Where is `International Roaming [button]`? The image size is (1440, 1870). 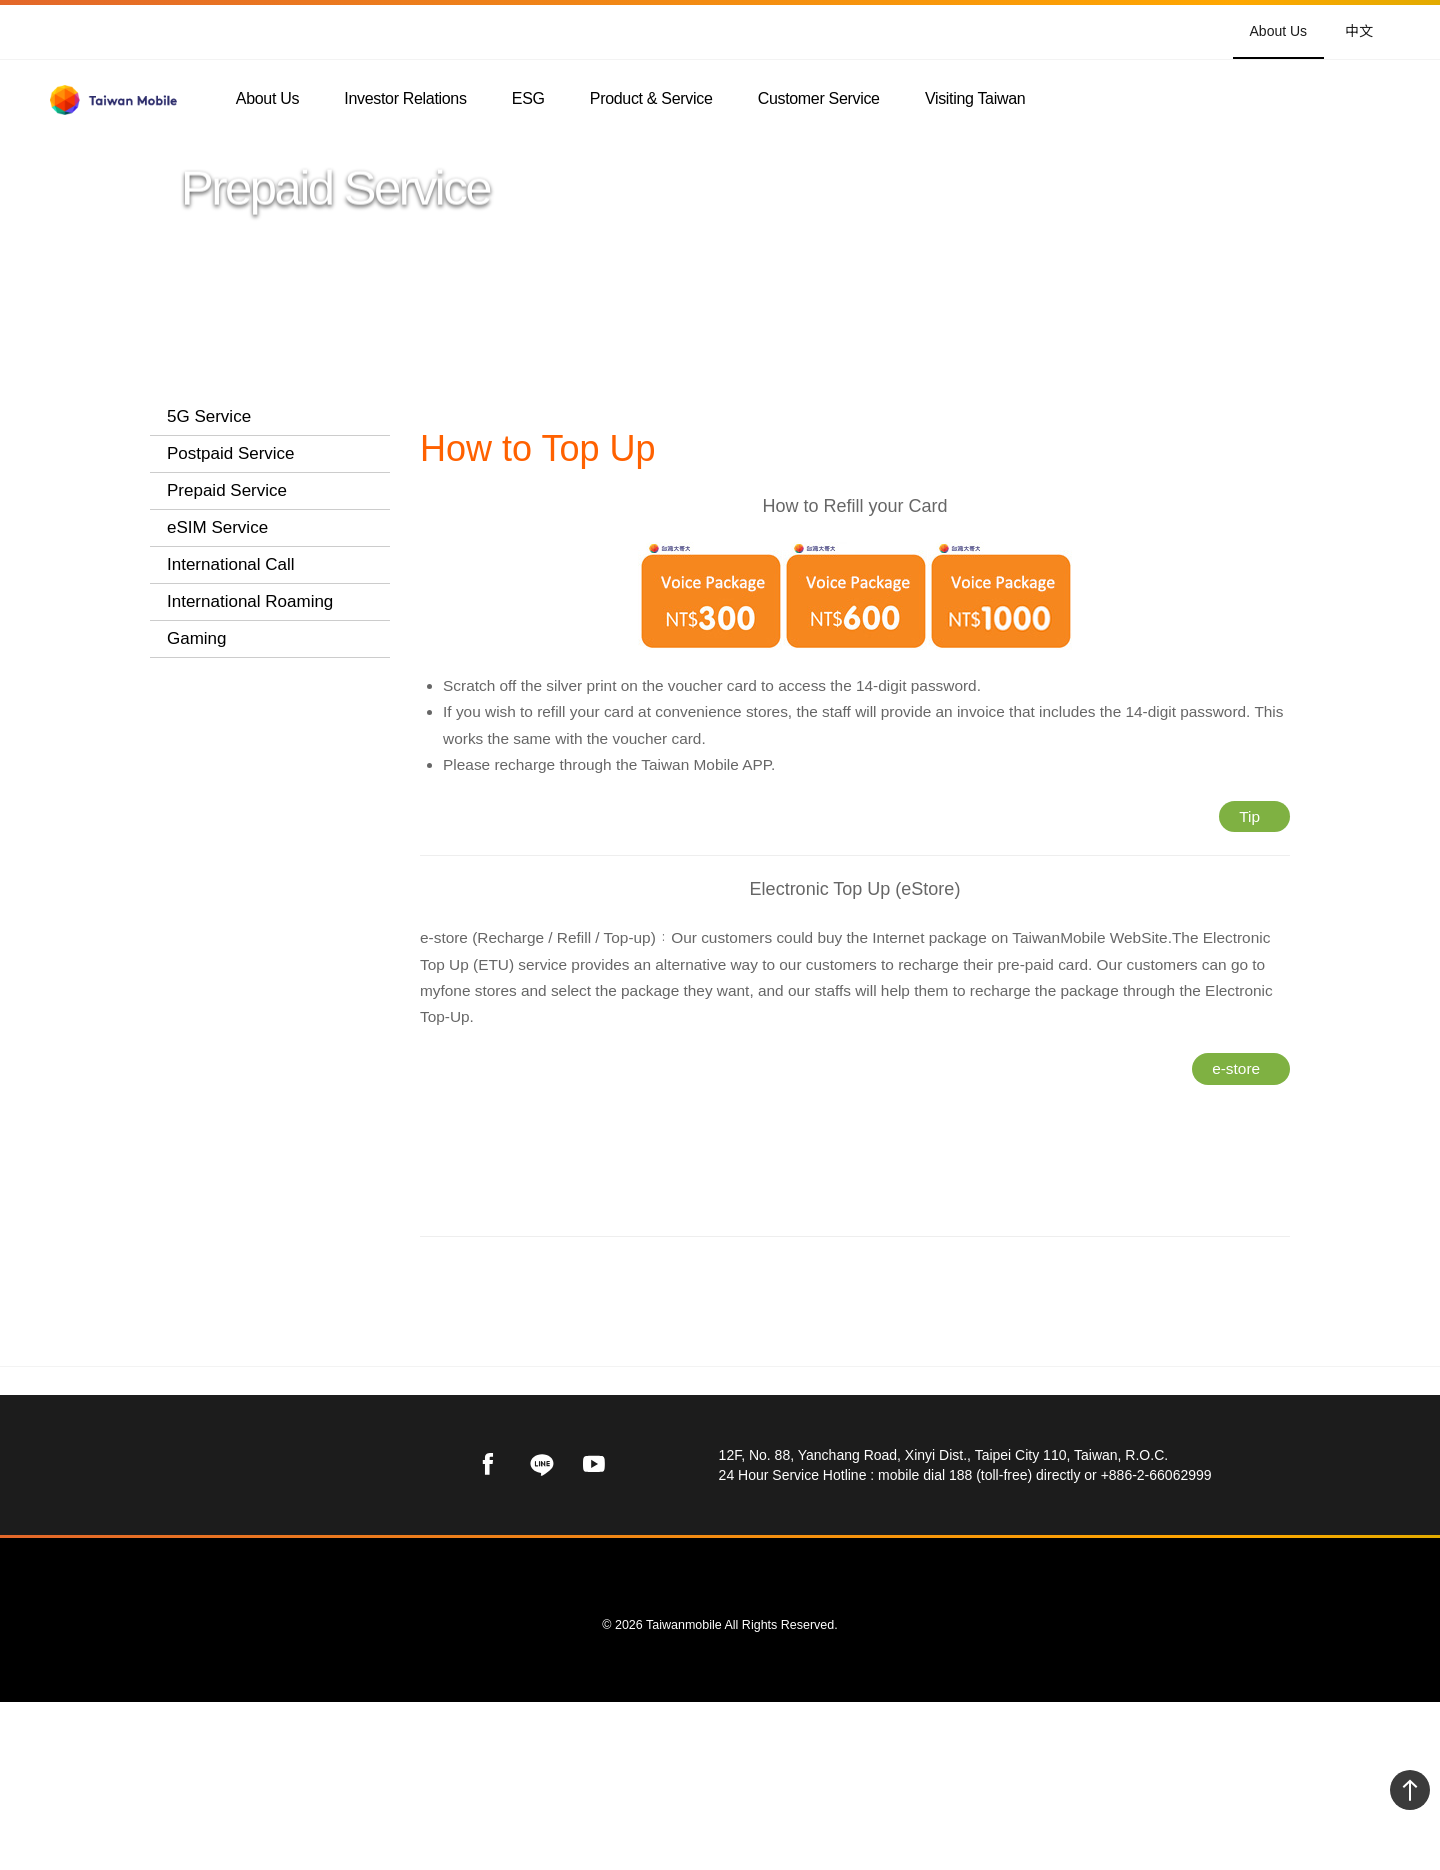 International Roaming [button] is located at coordinates (250, 830).